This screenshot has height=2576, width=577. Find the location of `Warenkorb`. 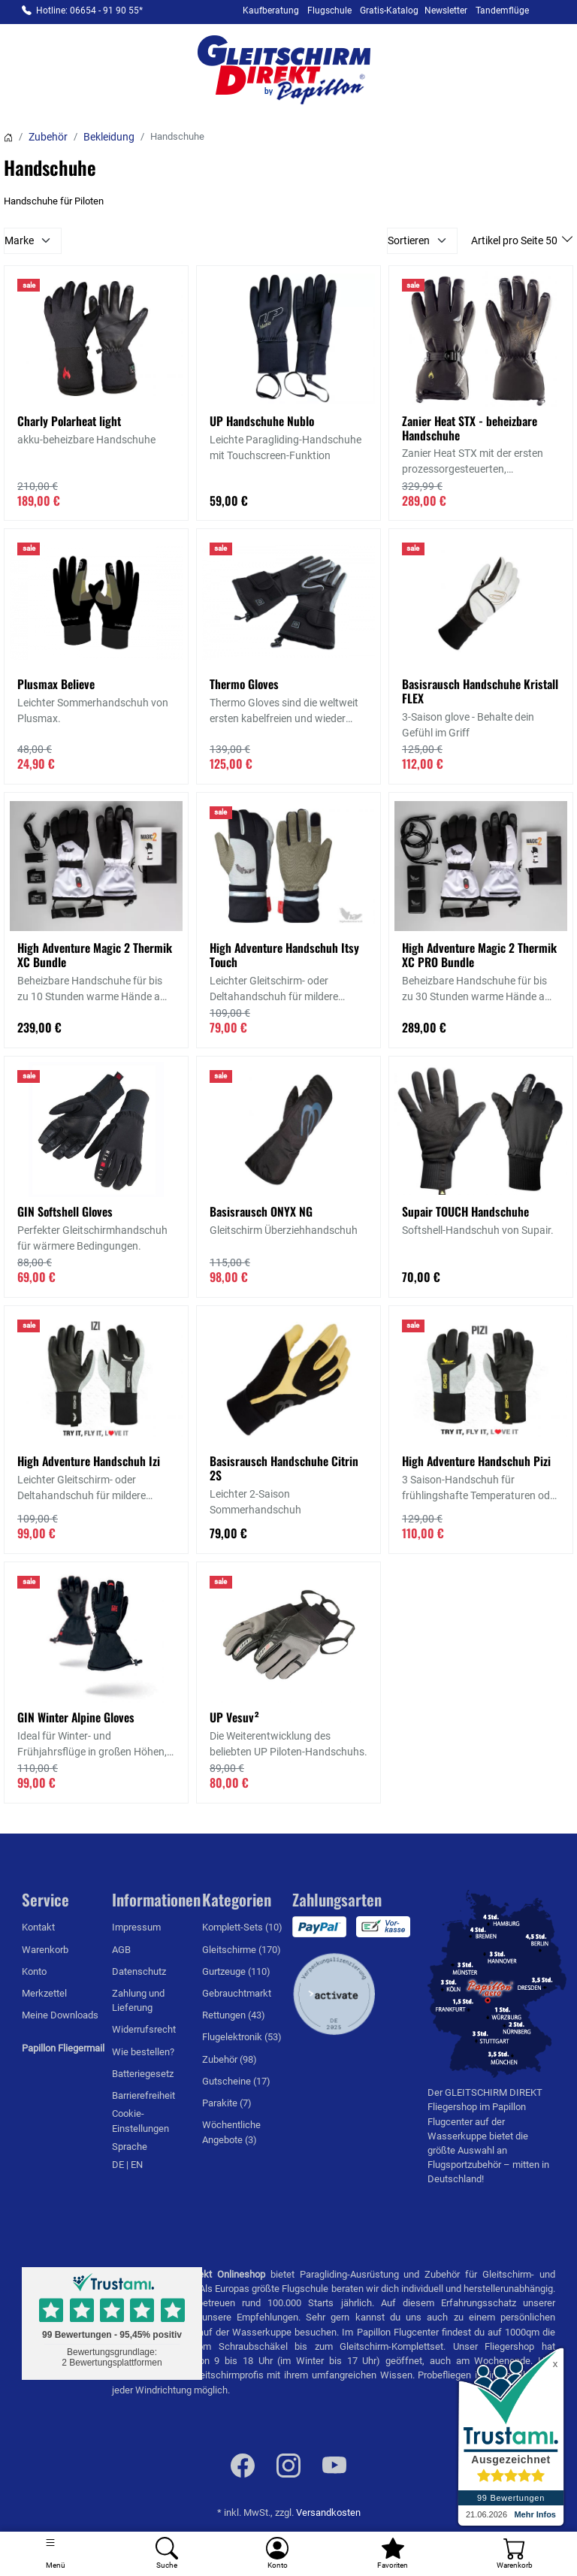

Warenkorb is located at coordinates (45, 1949).